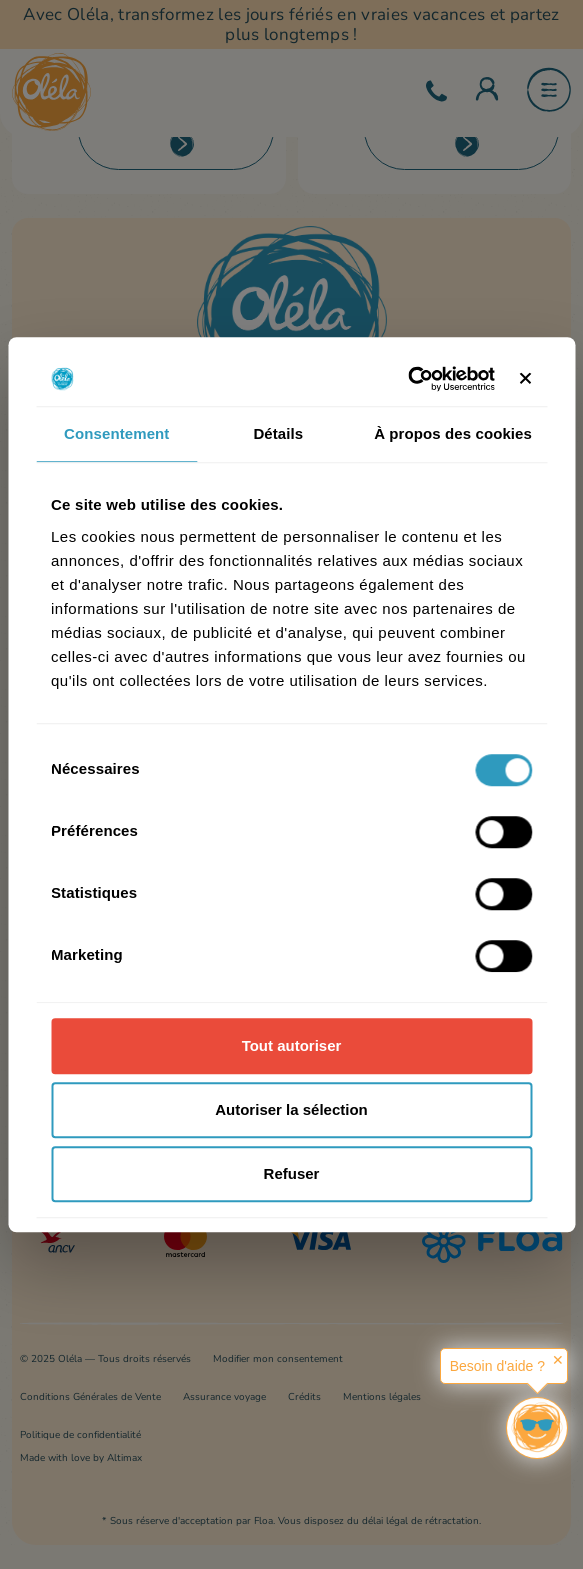  Describe the element at coordinates (525, 379) in the screenshot. I see `[Fermer le bandeau]` at that location.